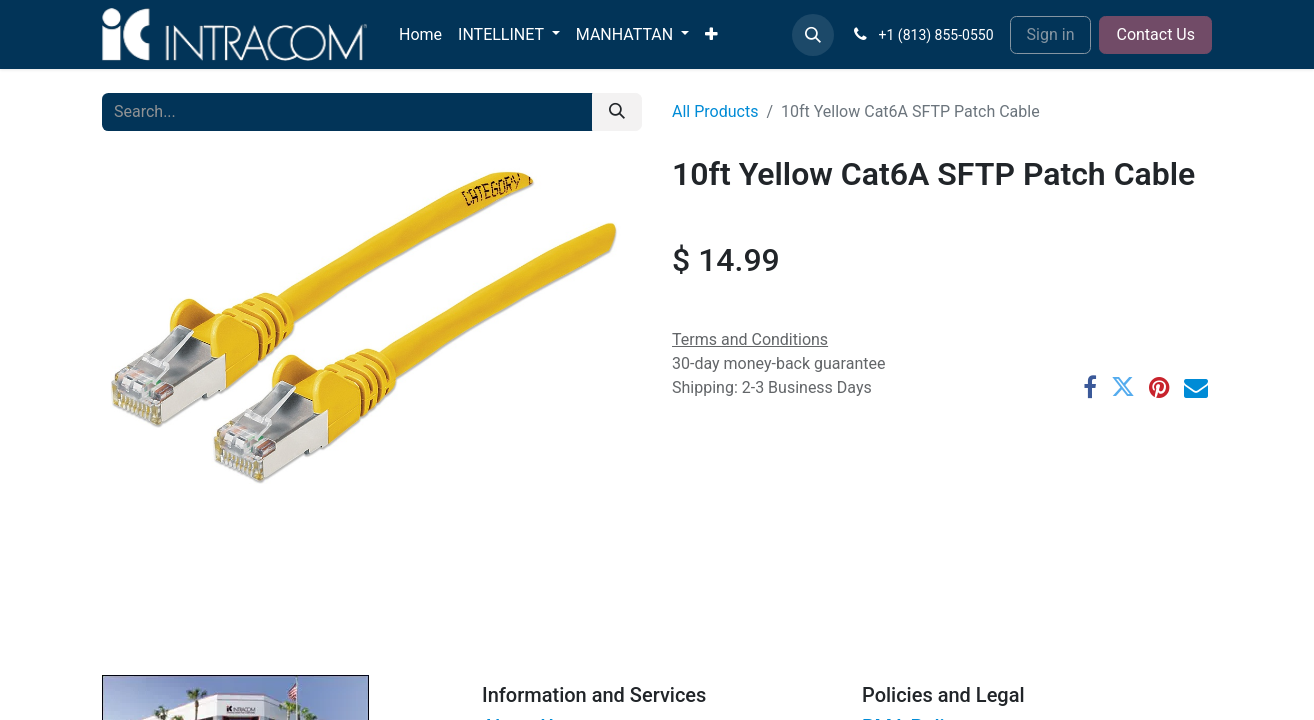  I want to click on [Email], so click(1196, 387).